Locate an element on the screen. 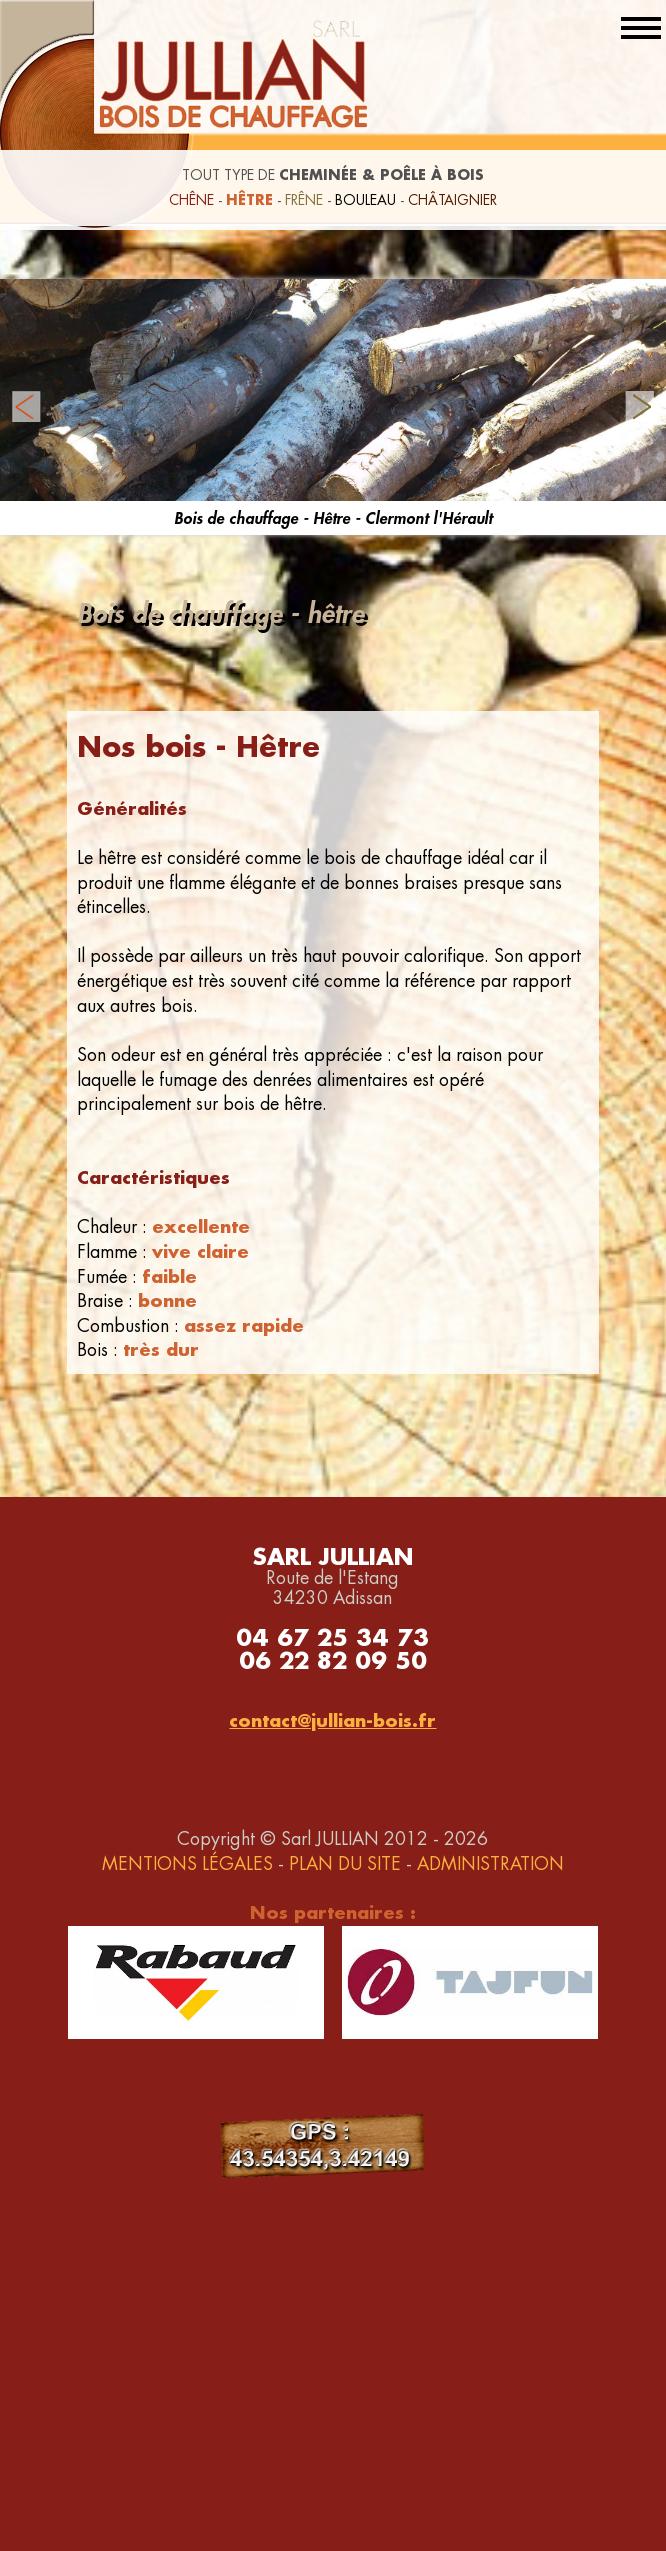 This screenshot has height=2551, width=666. Next is located at coordinates (640, 407).